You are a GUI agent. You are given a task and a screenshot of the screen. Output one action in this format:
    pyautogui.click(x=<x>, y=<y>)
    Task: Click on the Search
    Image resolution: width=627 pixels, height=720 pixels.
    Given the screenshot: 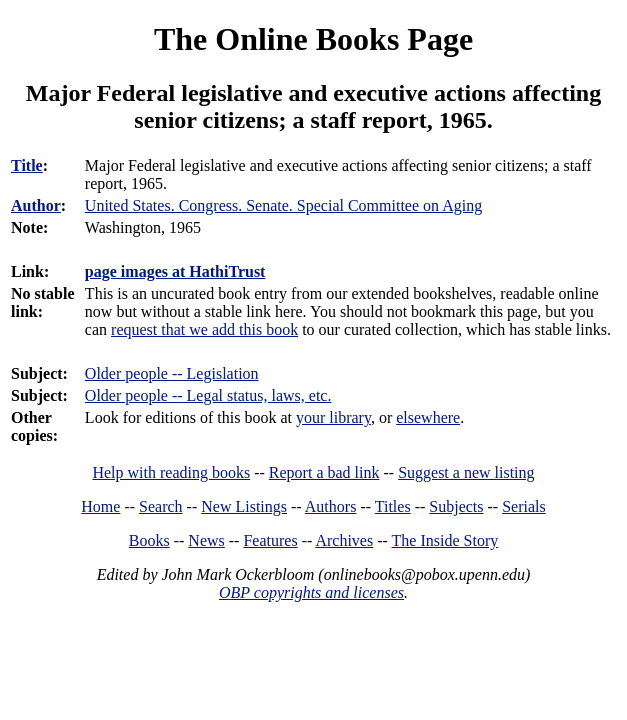 What is the action you would take?
    pyautogui.click(x=161, y=506)
    